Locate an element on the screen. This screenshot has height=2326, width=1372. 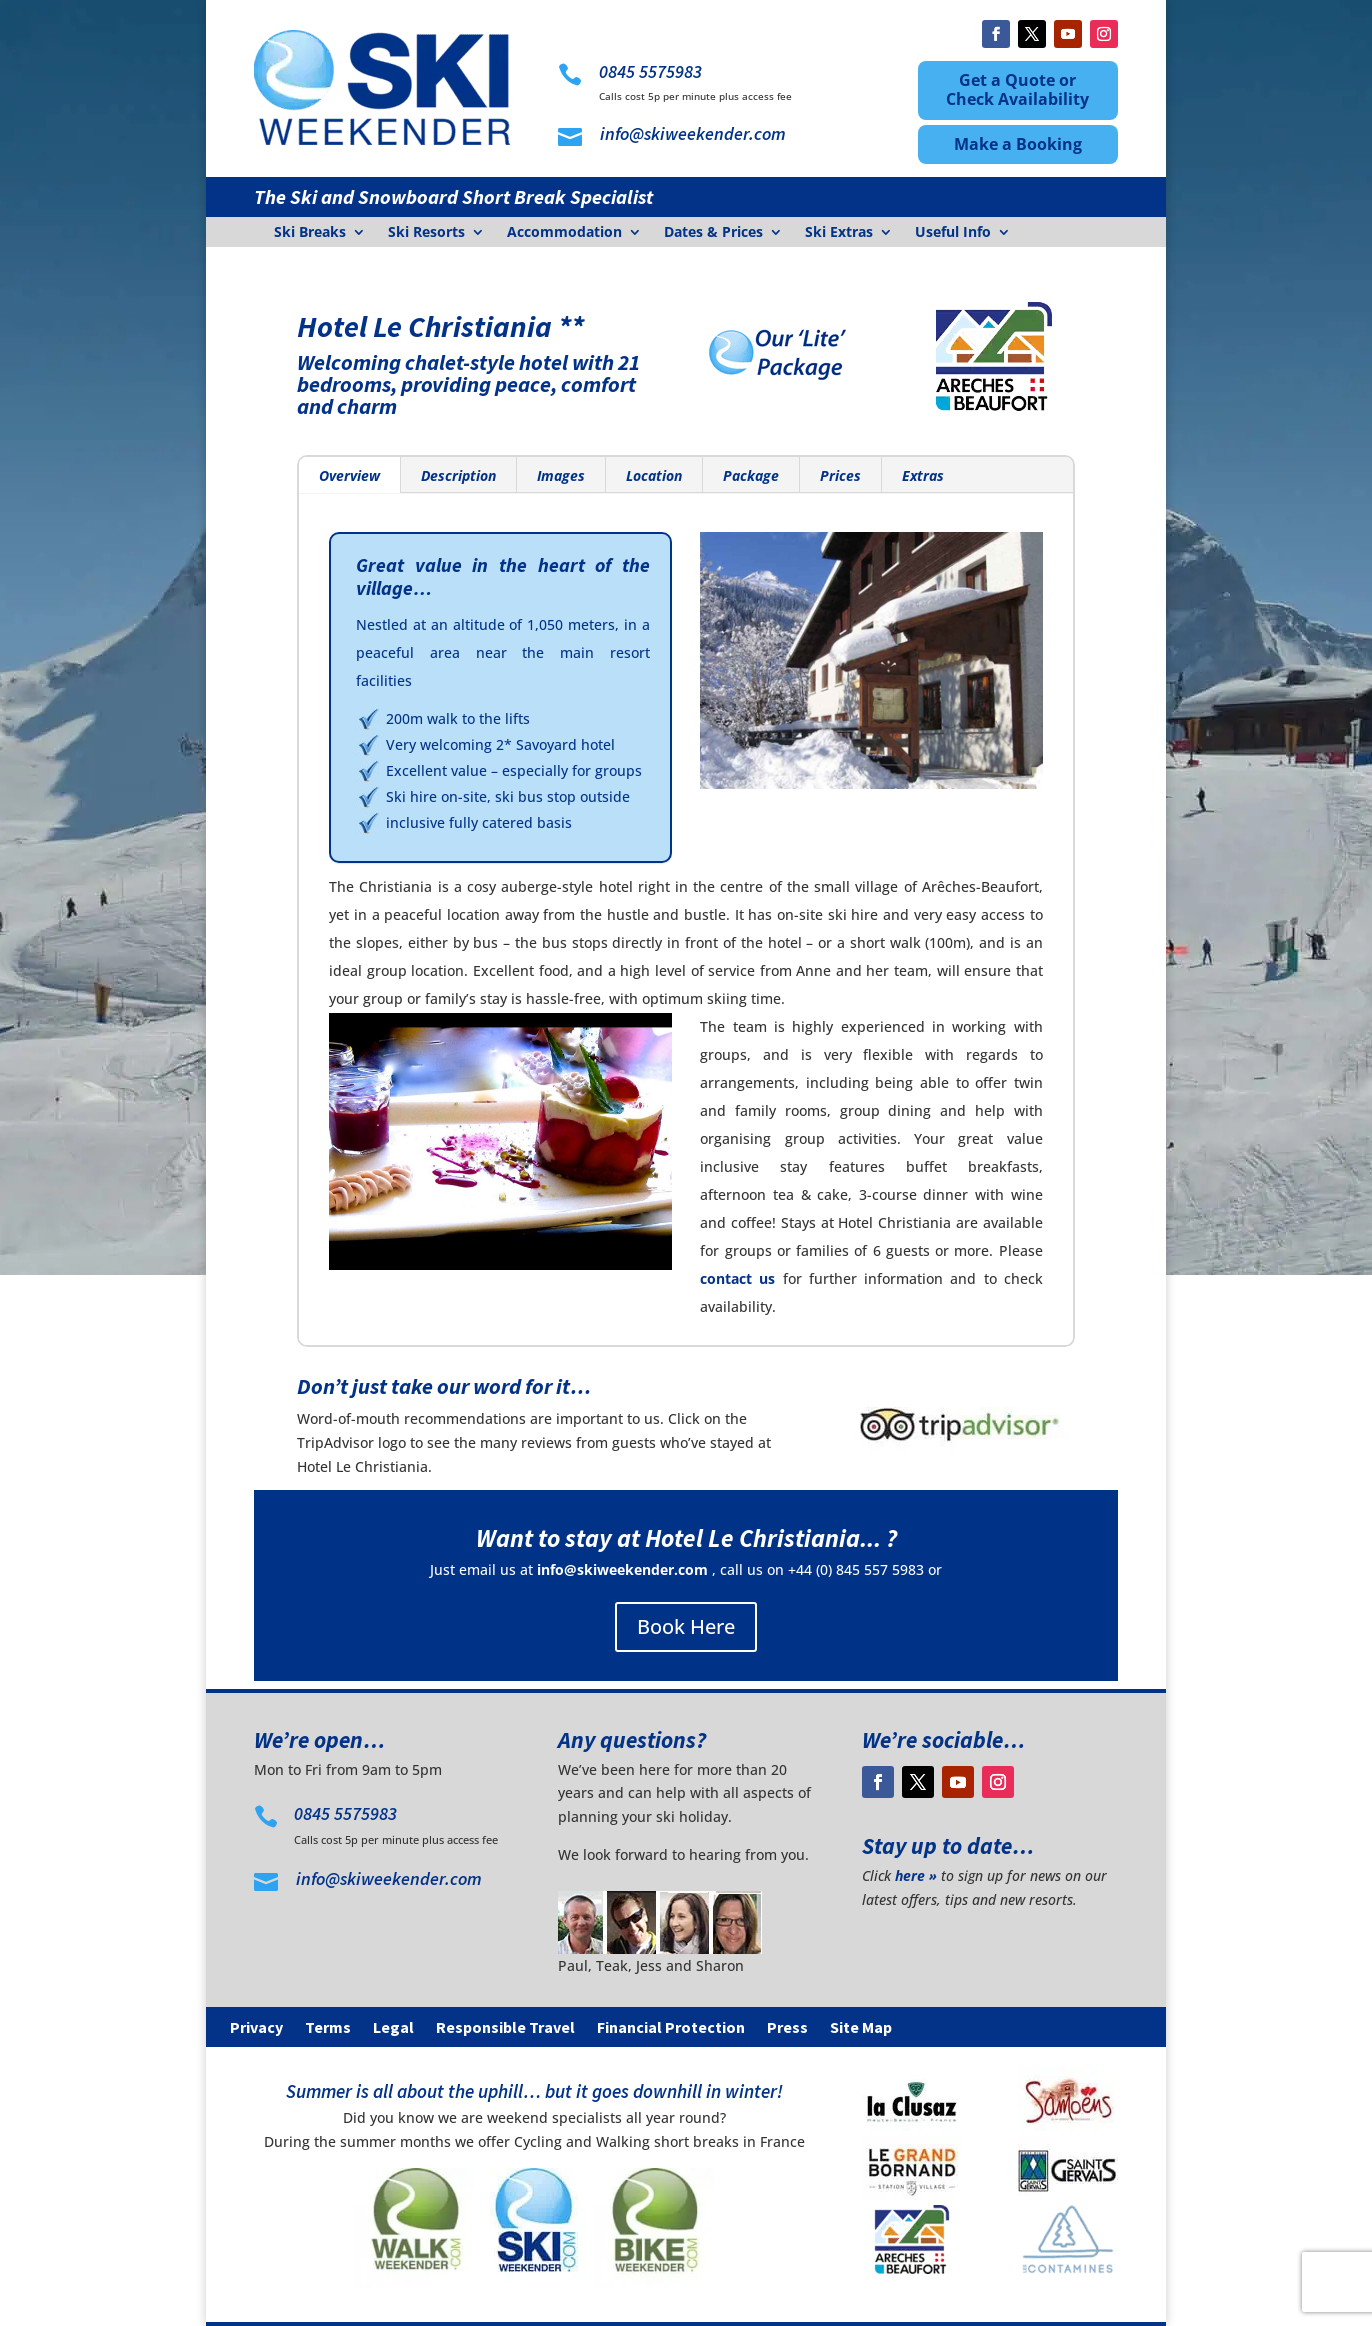
Dates & Prices is located at coordinates (713, 233).